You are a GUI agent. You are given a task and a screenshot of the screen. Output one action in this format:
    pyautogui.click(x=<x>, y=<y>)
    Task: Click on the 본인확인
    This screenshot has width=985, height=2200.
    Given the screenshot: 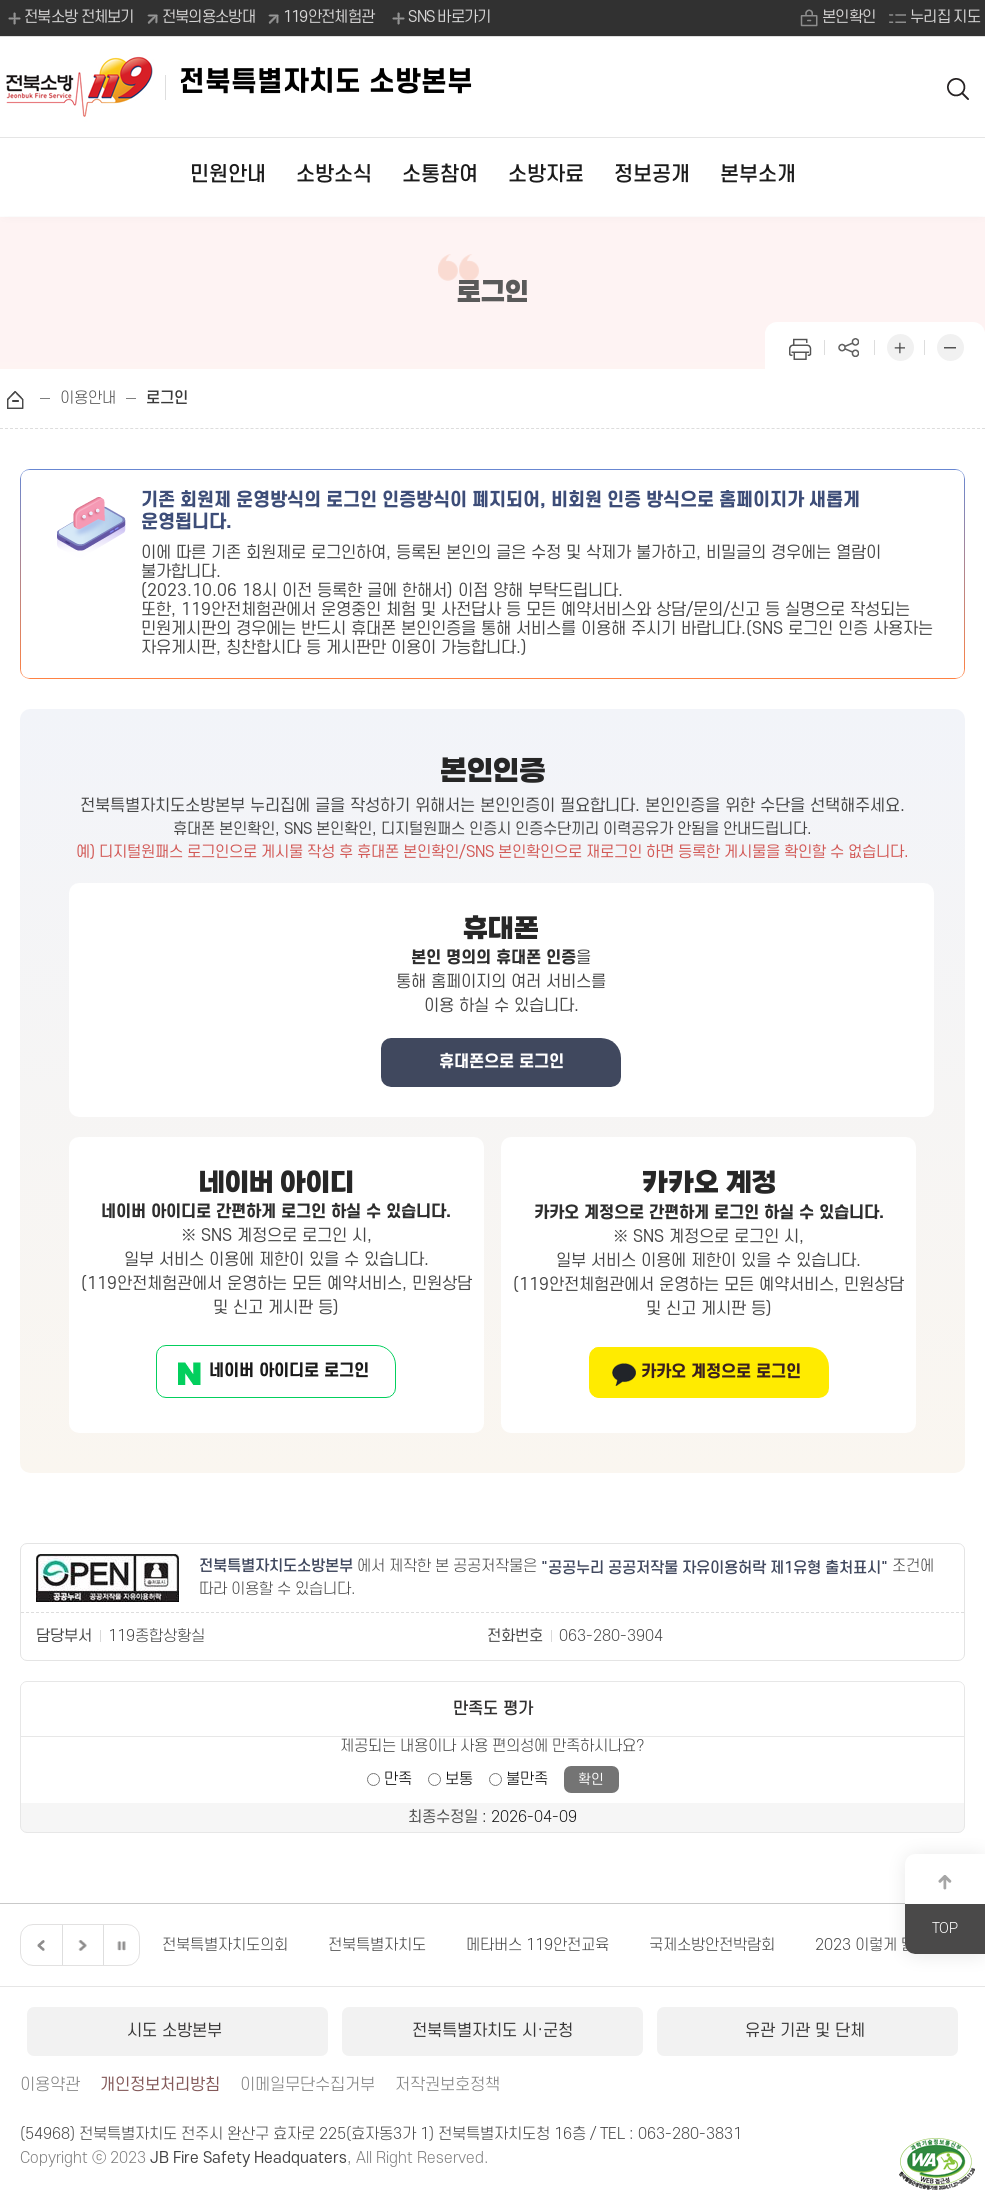 What is the action you would take?
    pyautogui.click(x=848, y=17)
    